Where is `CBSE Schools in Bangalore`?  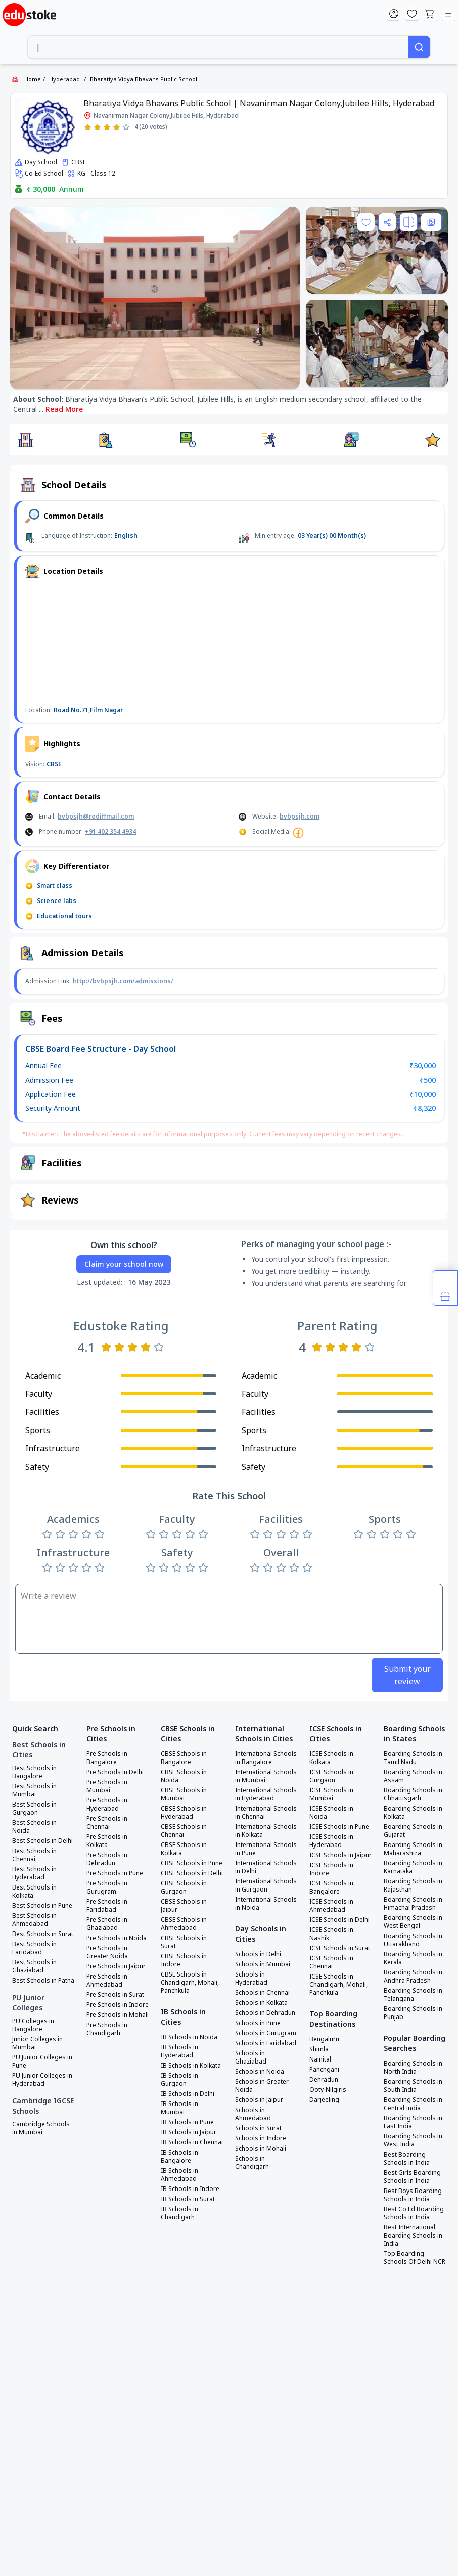
CBSE Schools in Bangalore is located at coordinates (184, 1758).